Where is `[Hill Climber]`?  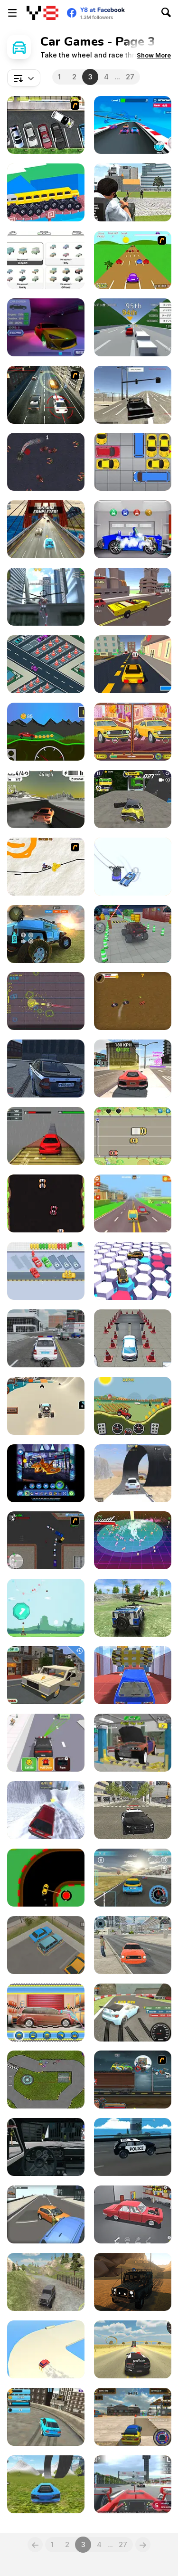
[Hill Climber] is located at coordinates (132, 1406).